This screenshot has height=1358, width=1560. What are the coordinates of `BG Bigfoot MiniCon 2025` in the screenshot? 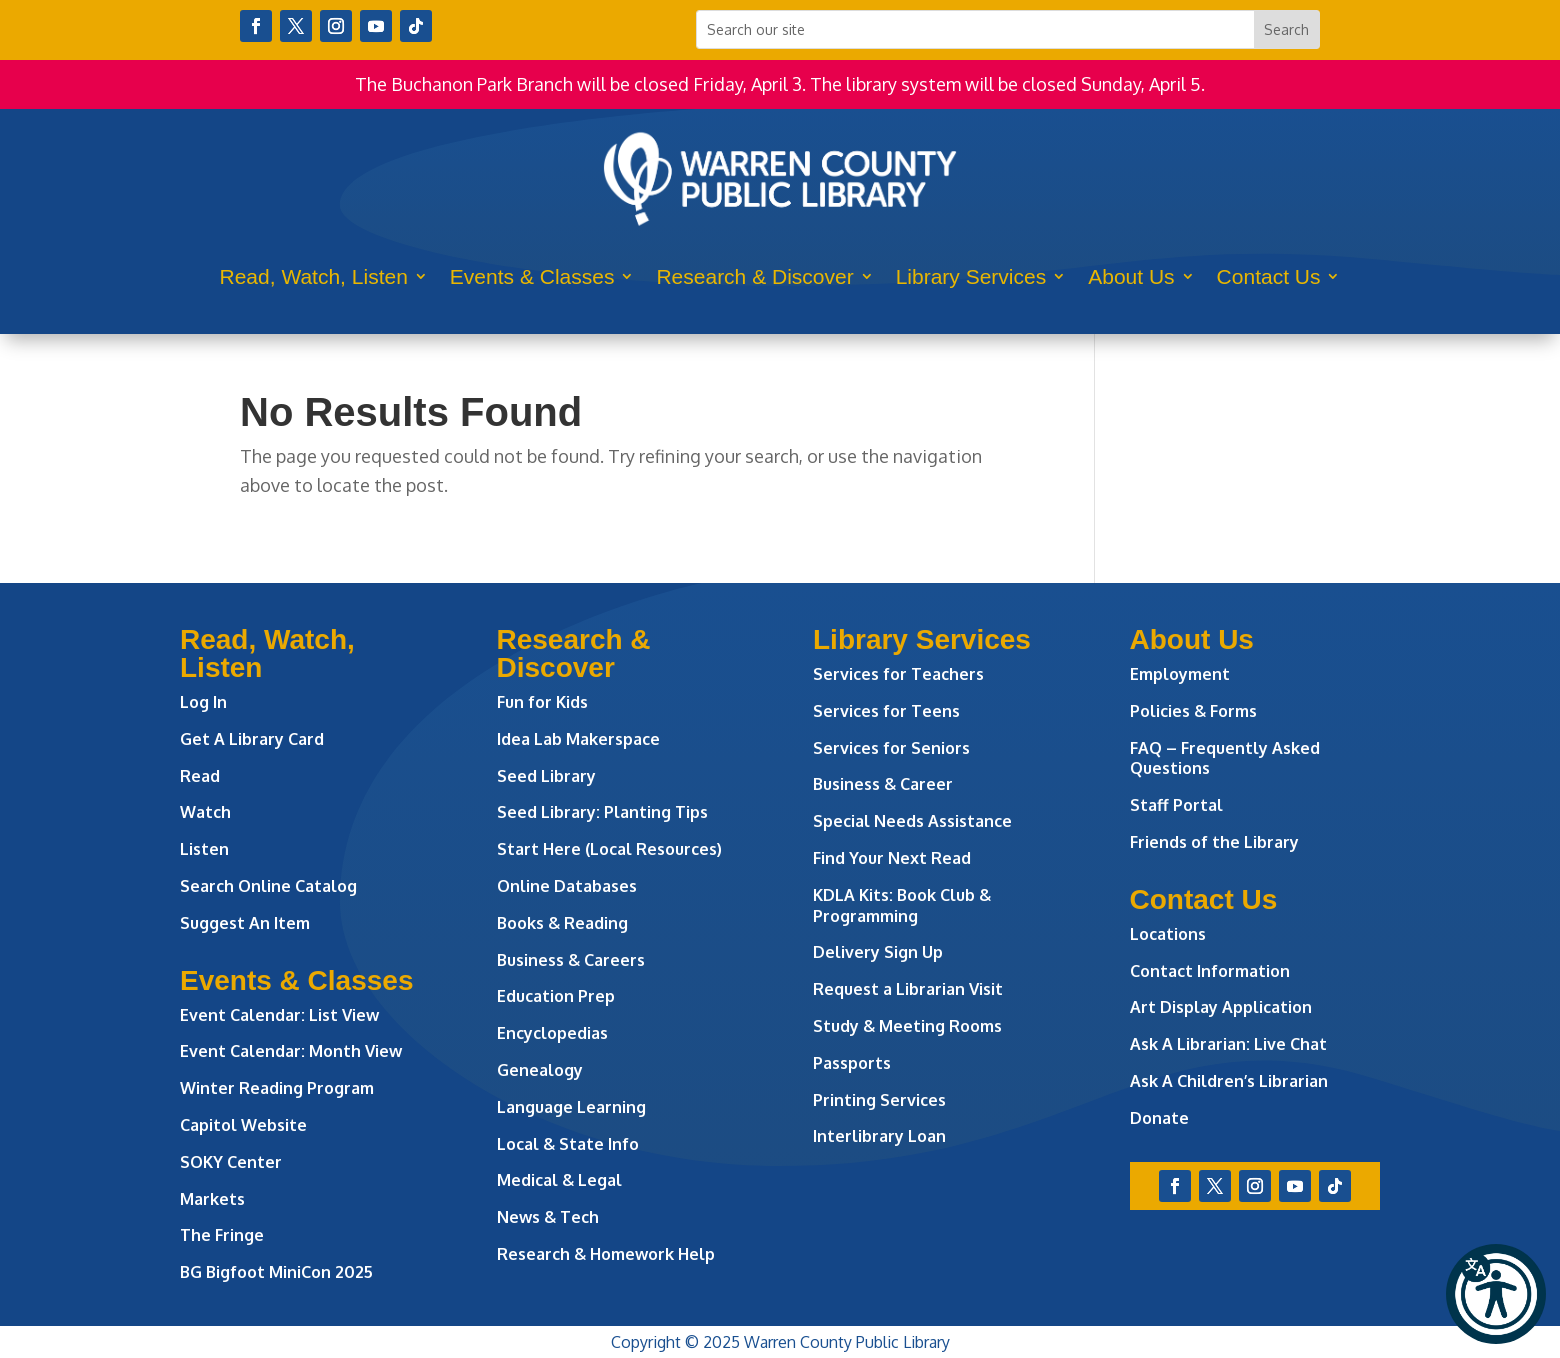 It's located at (276, 1272).